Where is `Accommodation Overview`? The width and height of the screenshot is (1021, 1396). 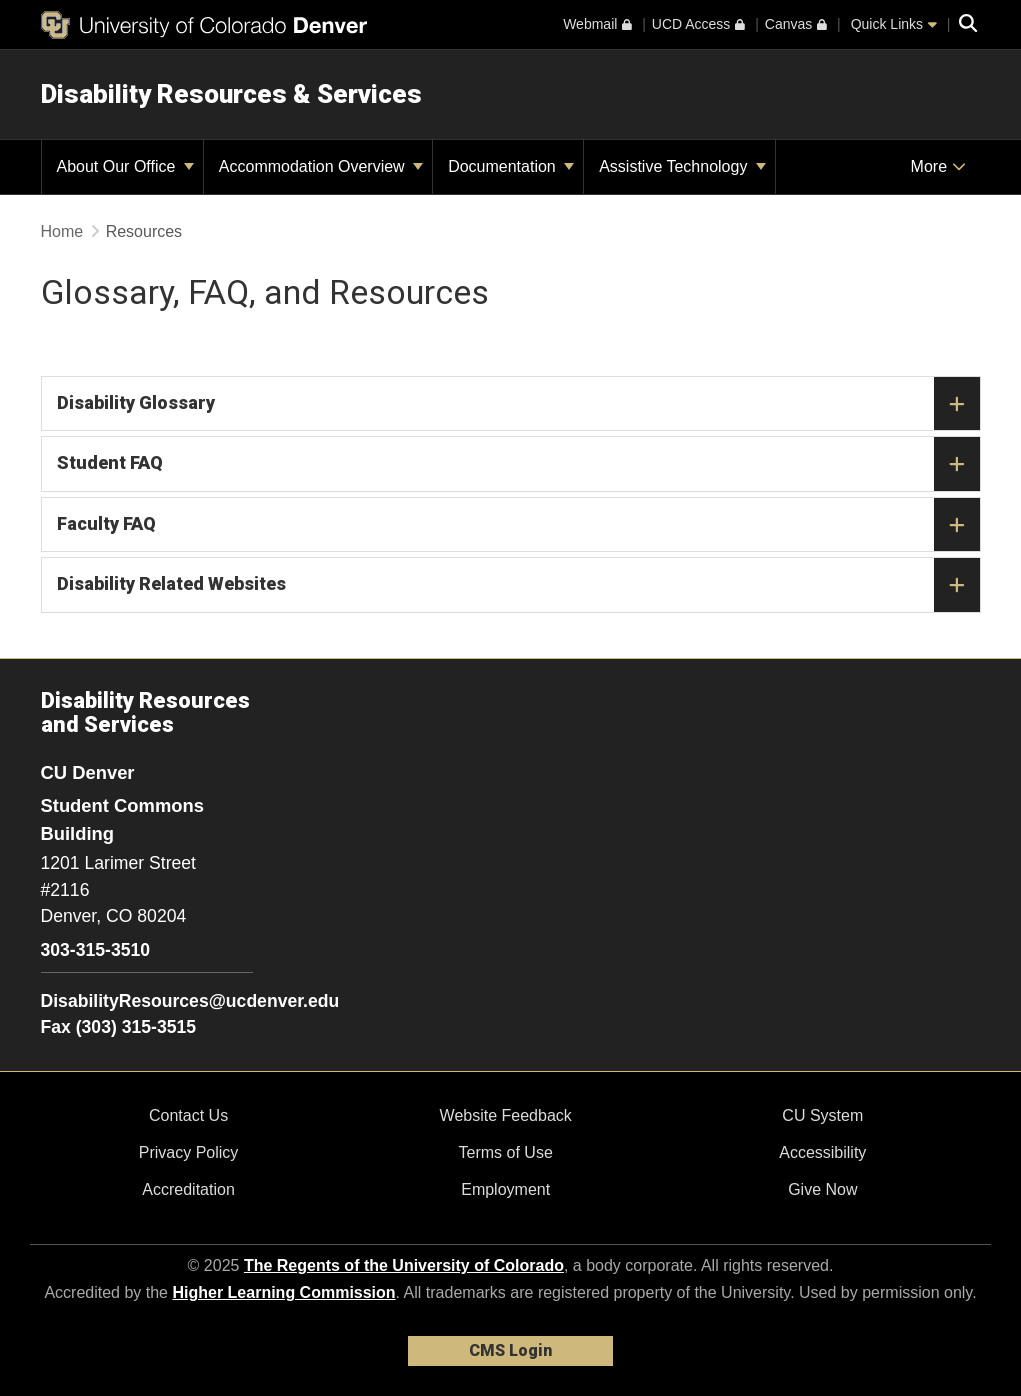 Accommodation Overview is located at coordinates (321, 166).